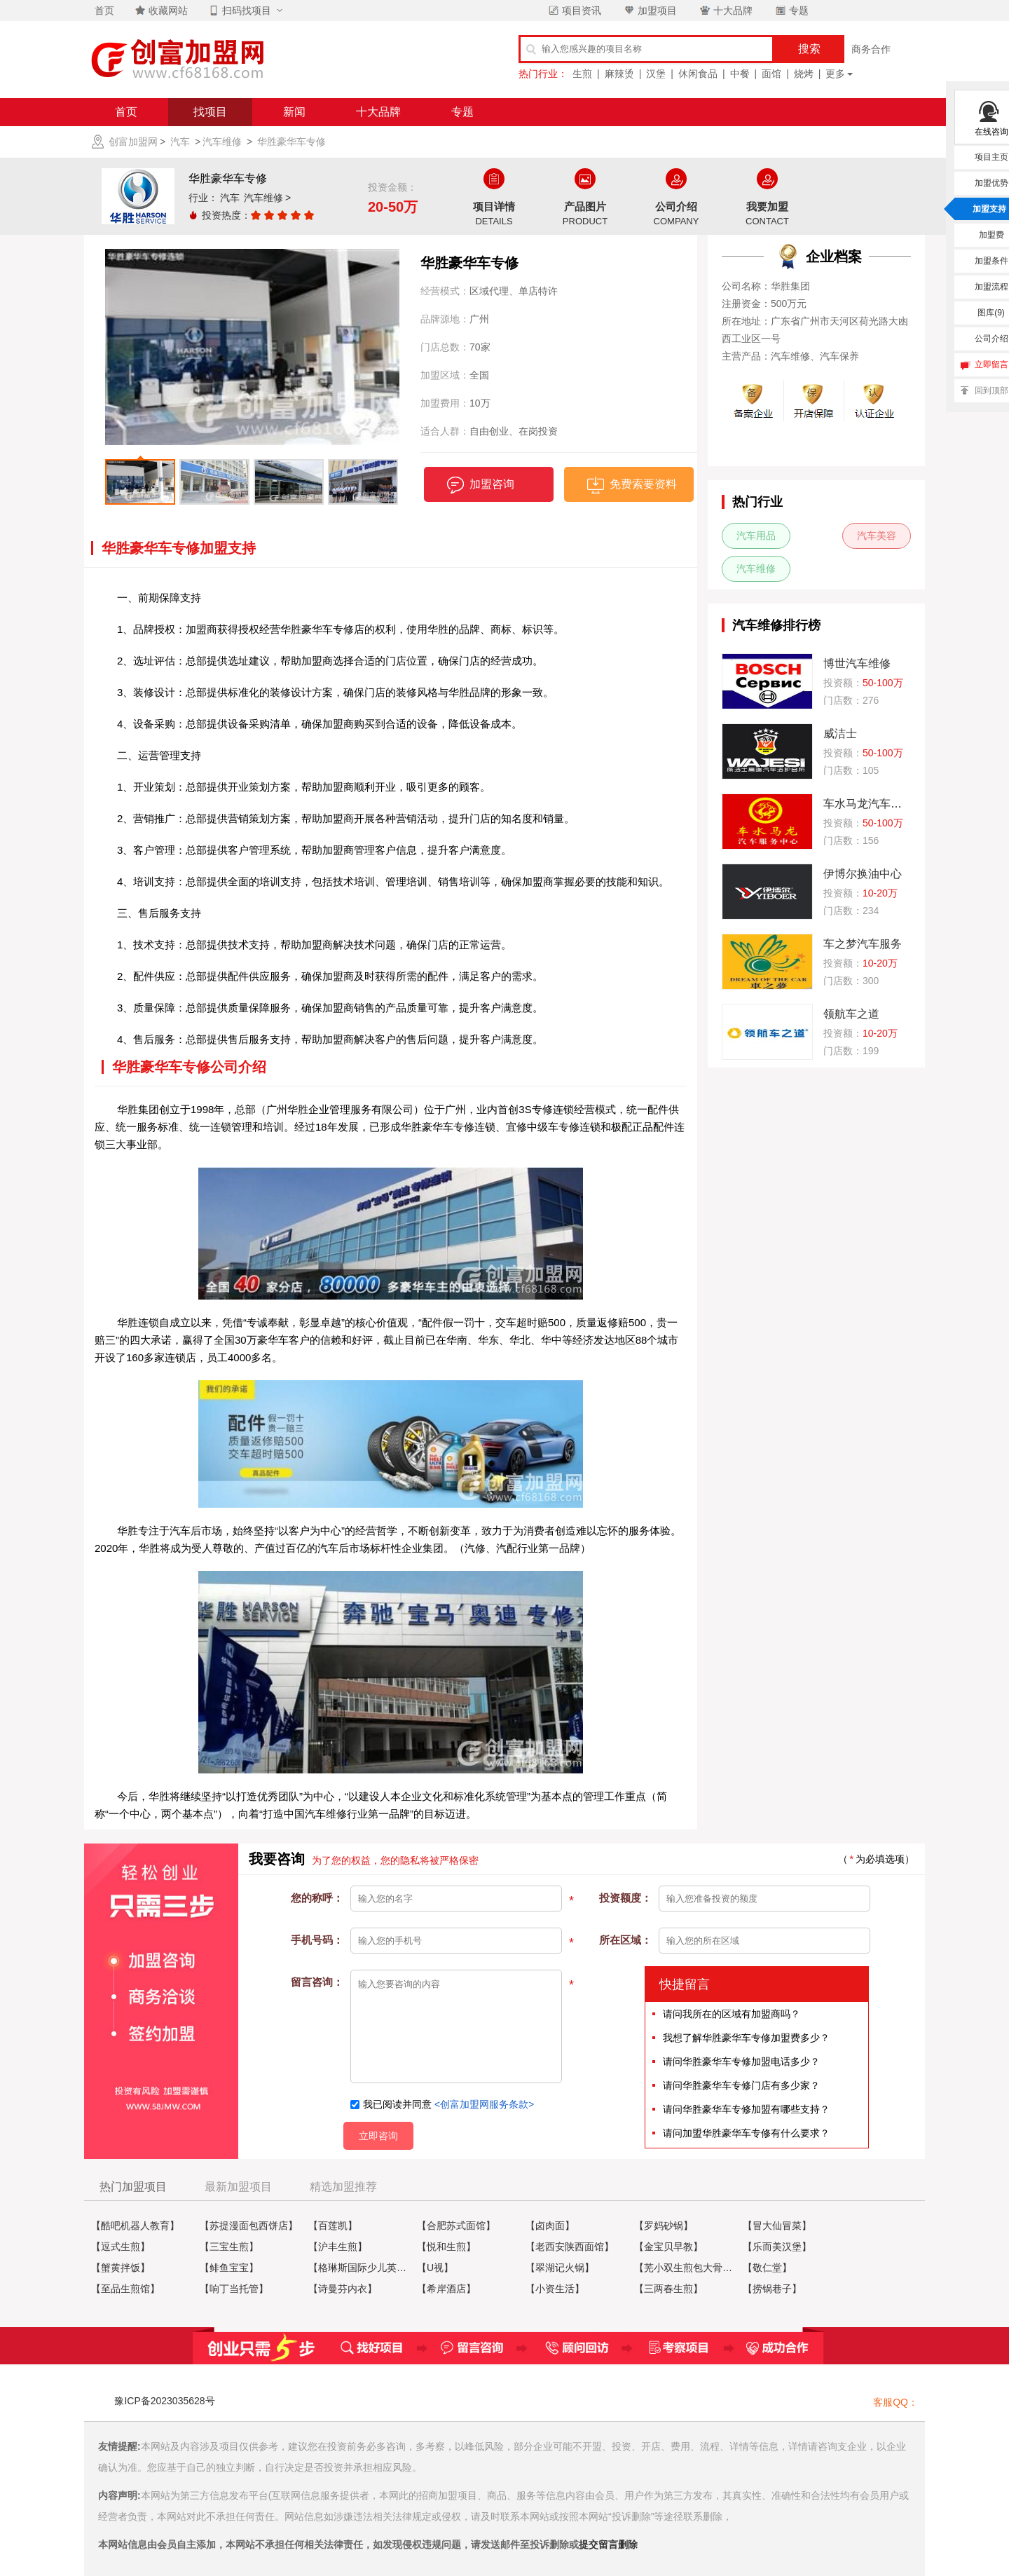 The height and width of the screenshot is (2576, 1009). I want to click on 博世汽车维修, so click(857, 663).